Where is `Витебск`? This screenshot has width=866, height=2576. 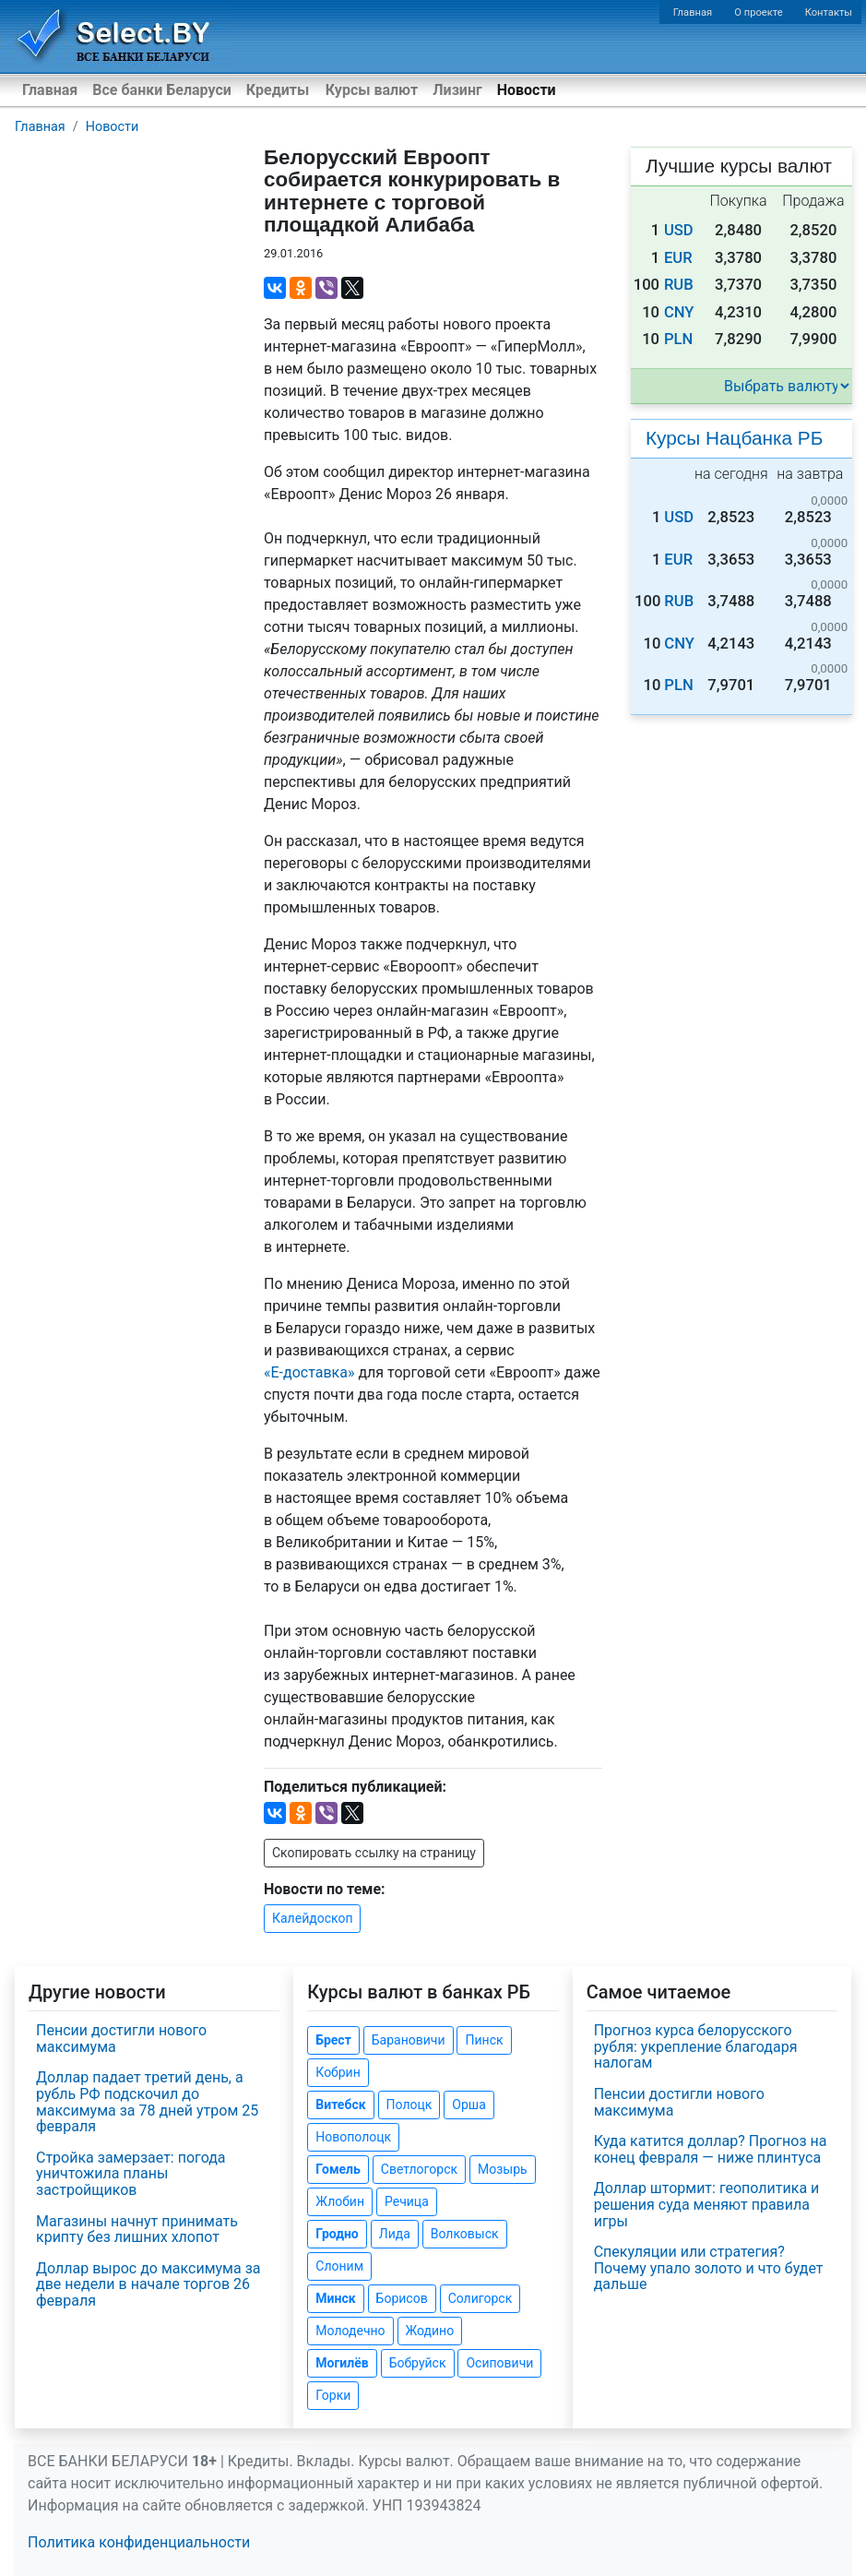
Витебск is located at coordinates (340, 2104).